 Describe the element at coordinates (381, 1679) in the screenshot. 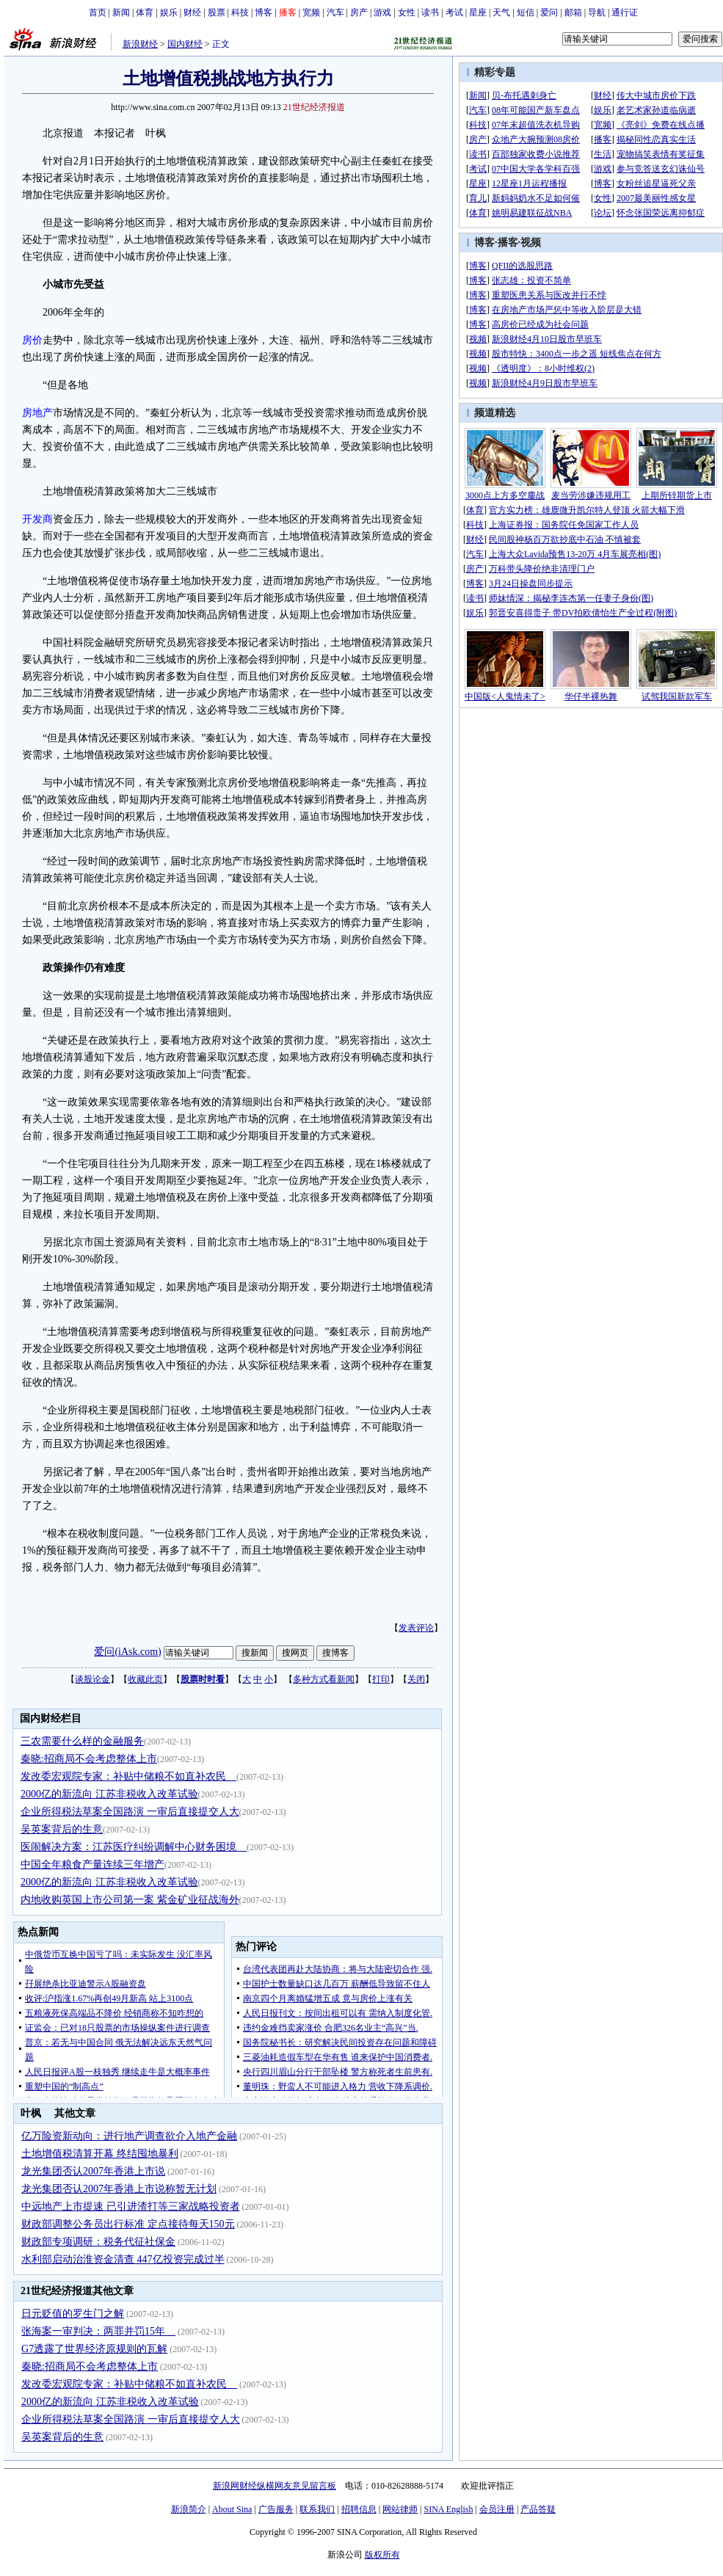

I see `打印` at that location.